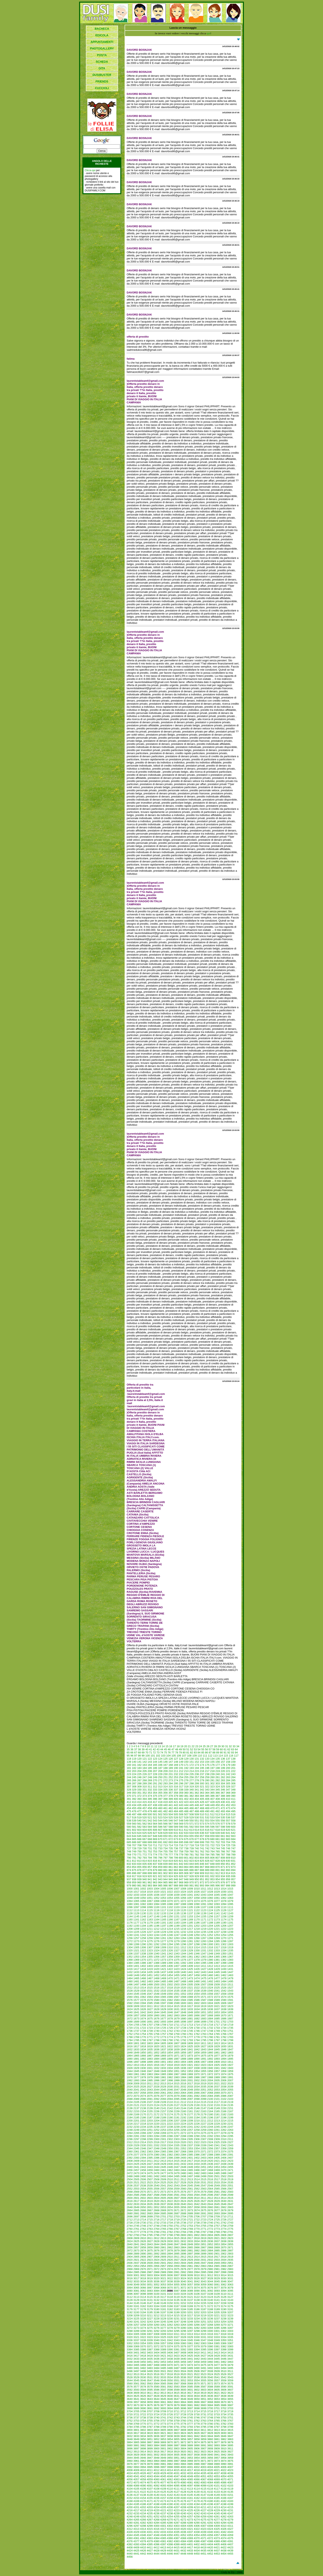 Image resolution: width=323 pixels, height=2576 pixels. I want to click on 974, so click(212, 1882).